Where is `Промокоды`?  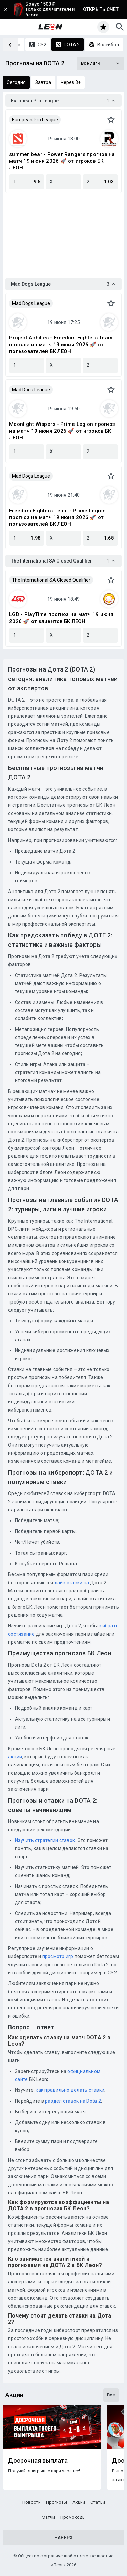 Промокоды is located at coordinates (73, 2517).